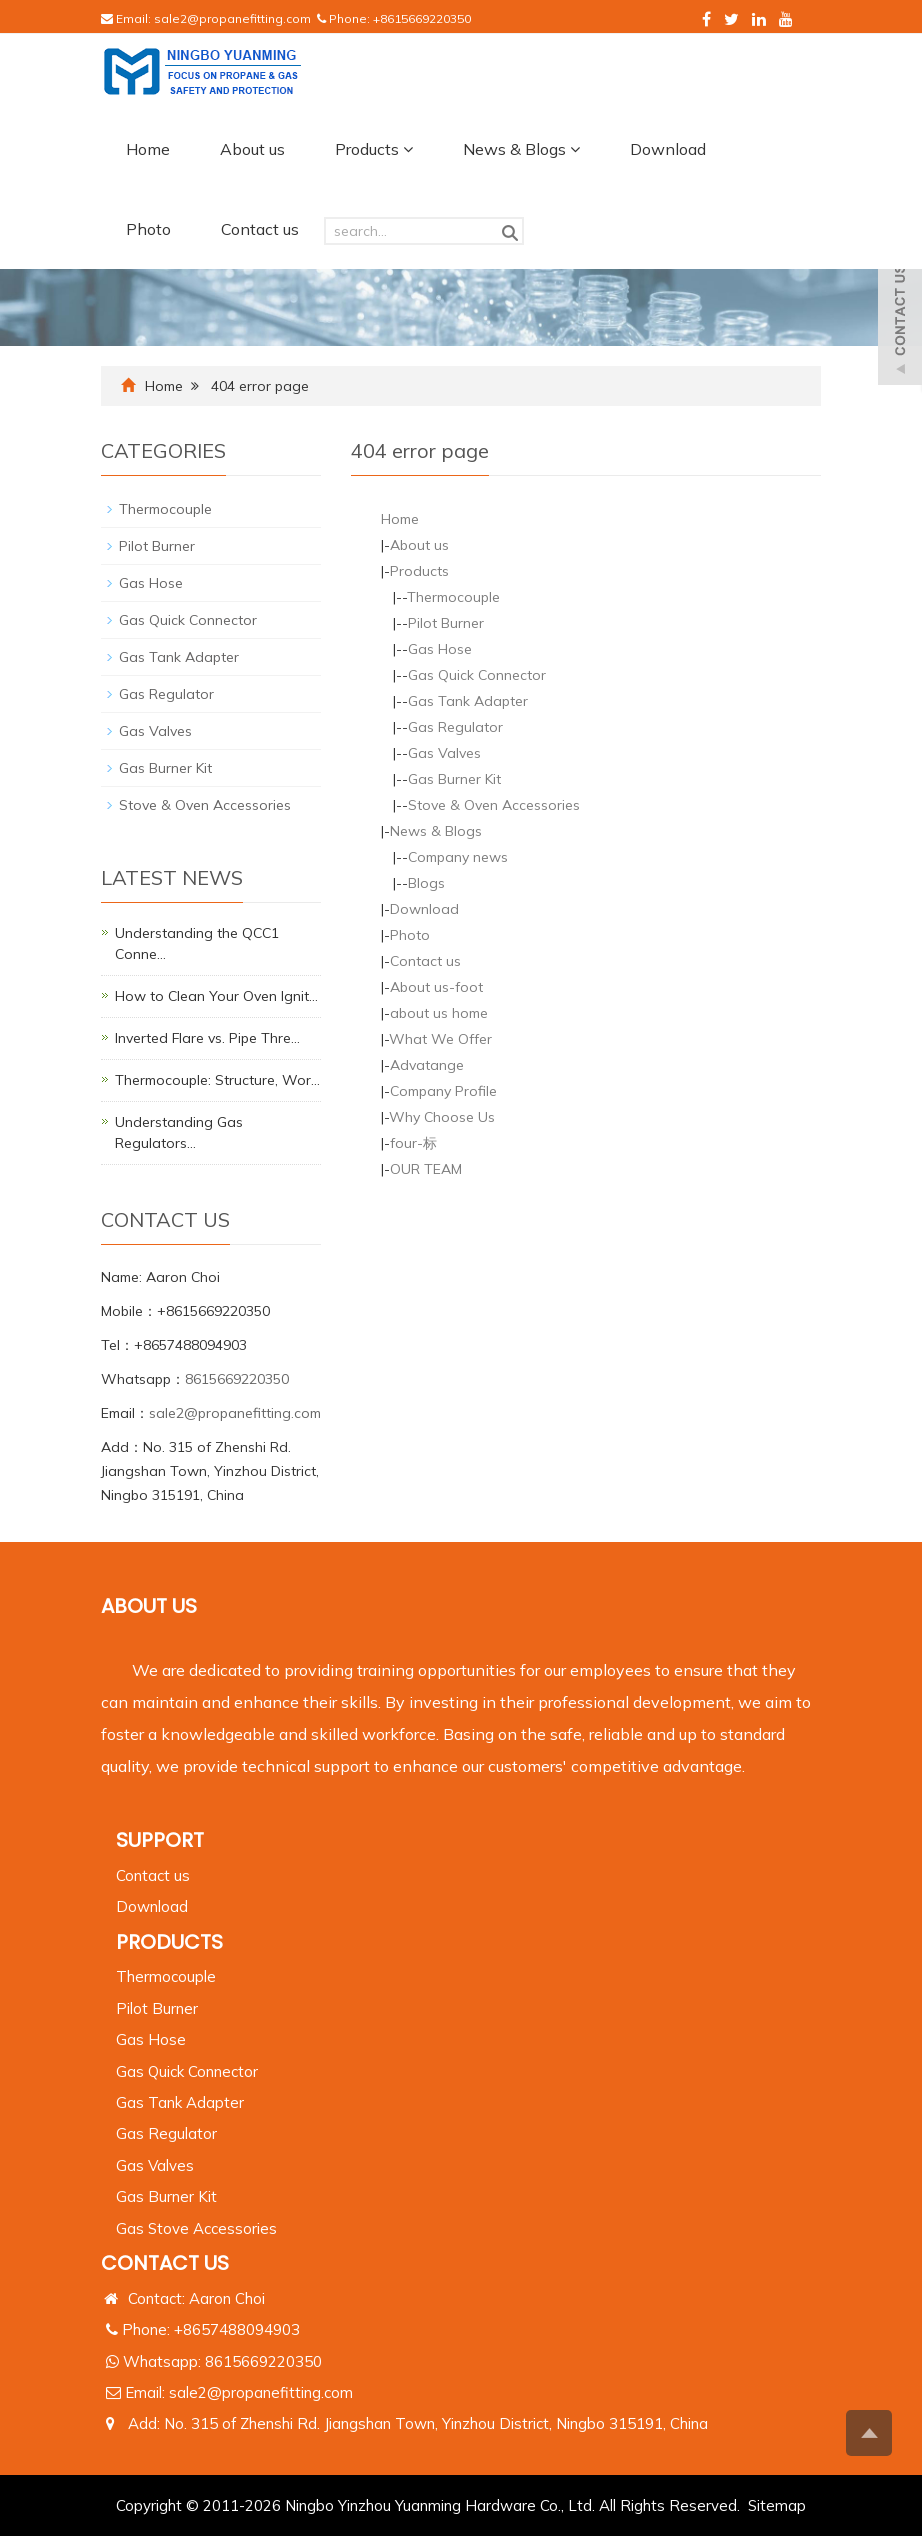 The image size is (922, 2536). I want to click on Contact us, so click(260, 229).